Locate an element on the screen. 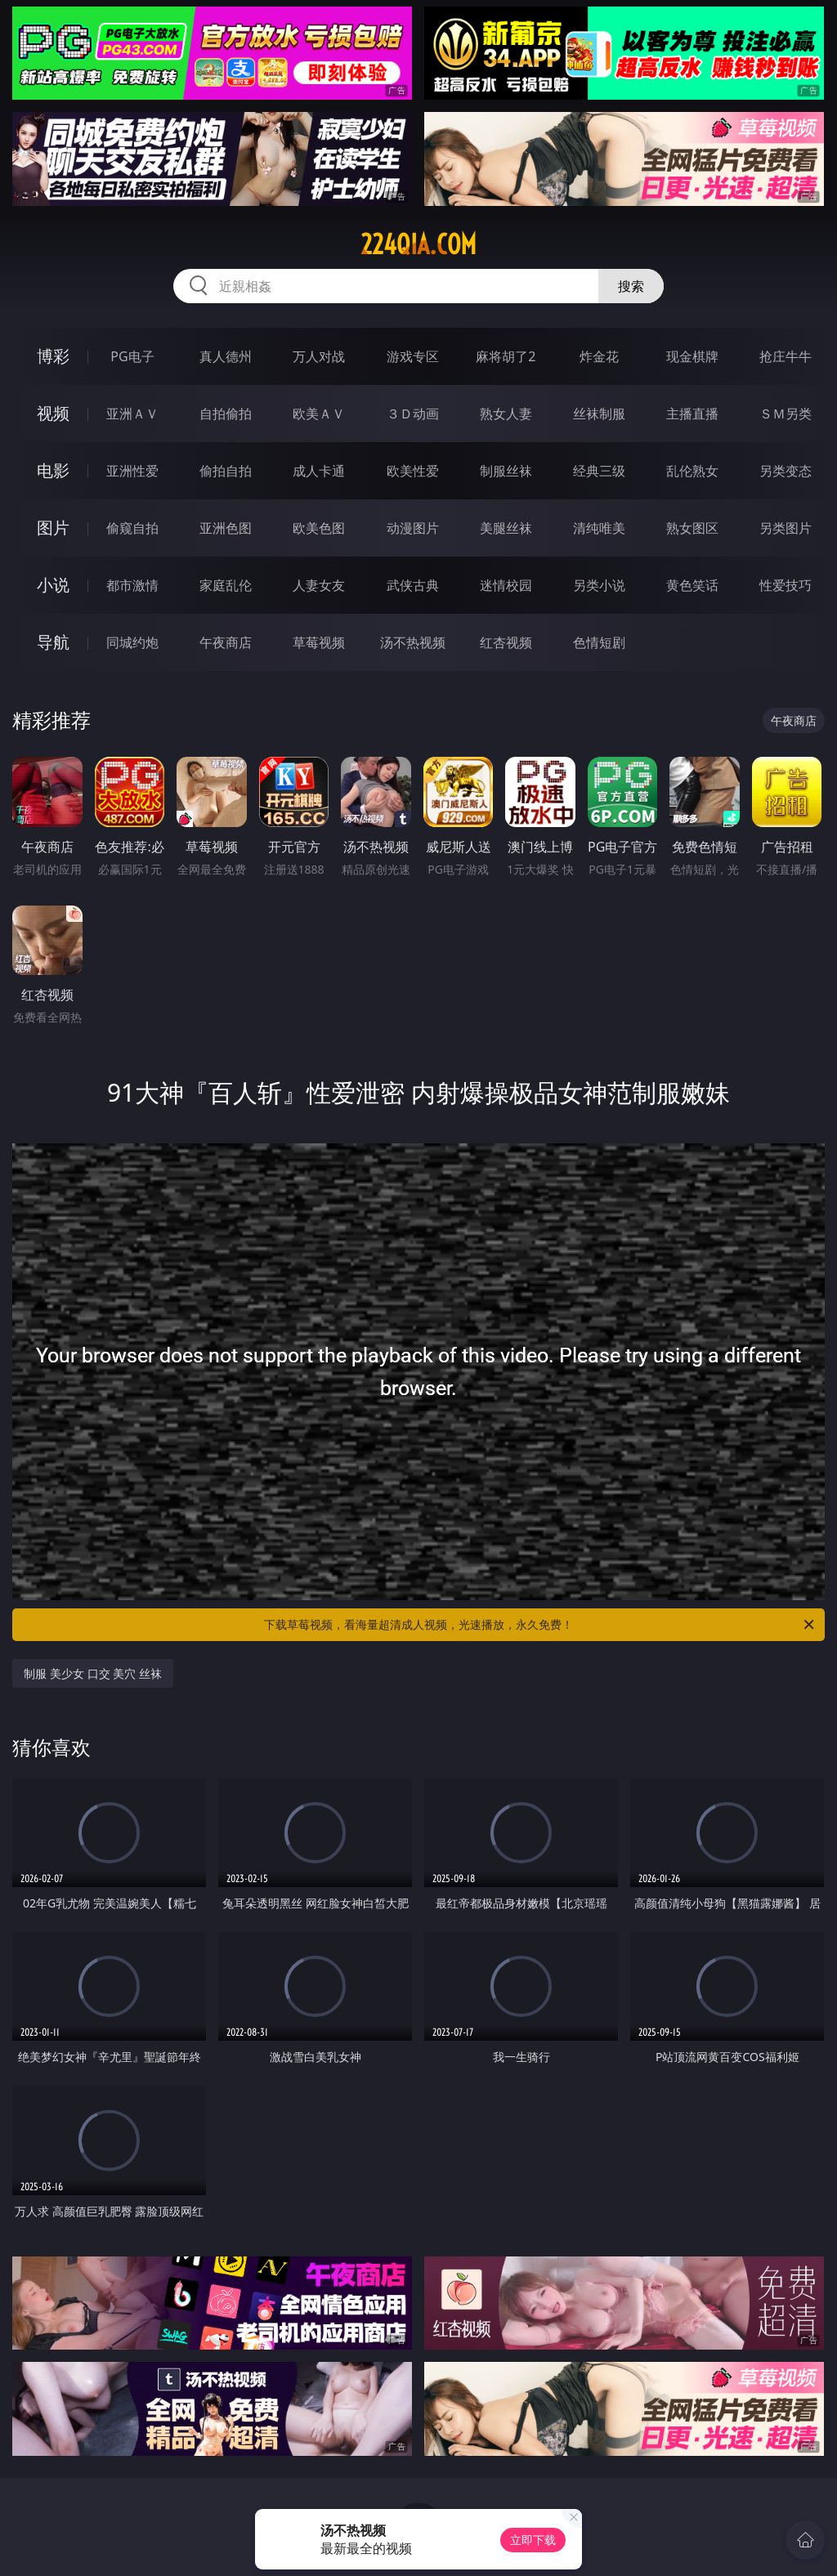 The width and height of the screenshot is (837, 2576). 熟女图区 is located at coordinates (692, 528).